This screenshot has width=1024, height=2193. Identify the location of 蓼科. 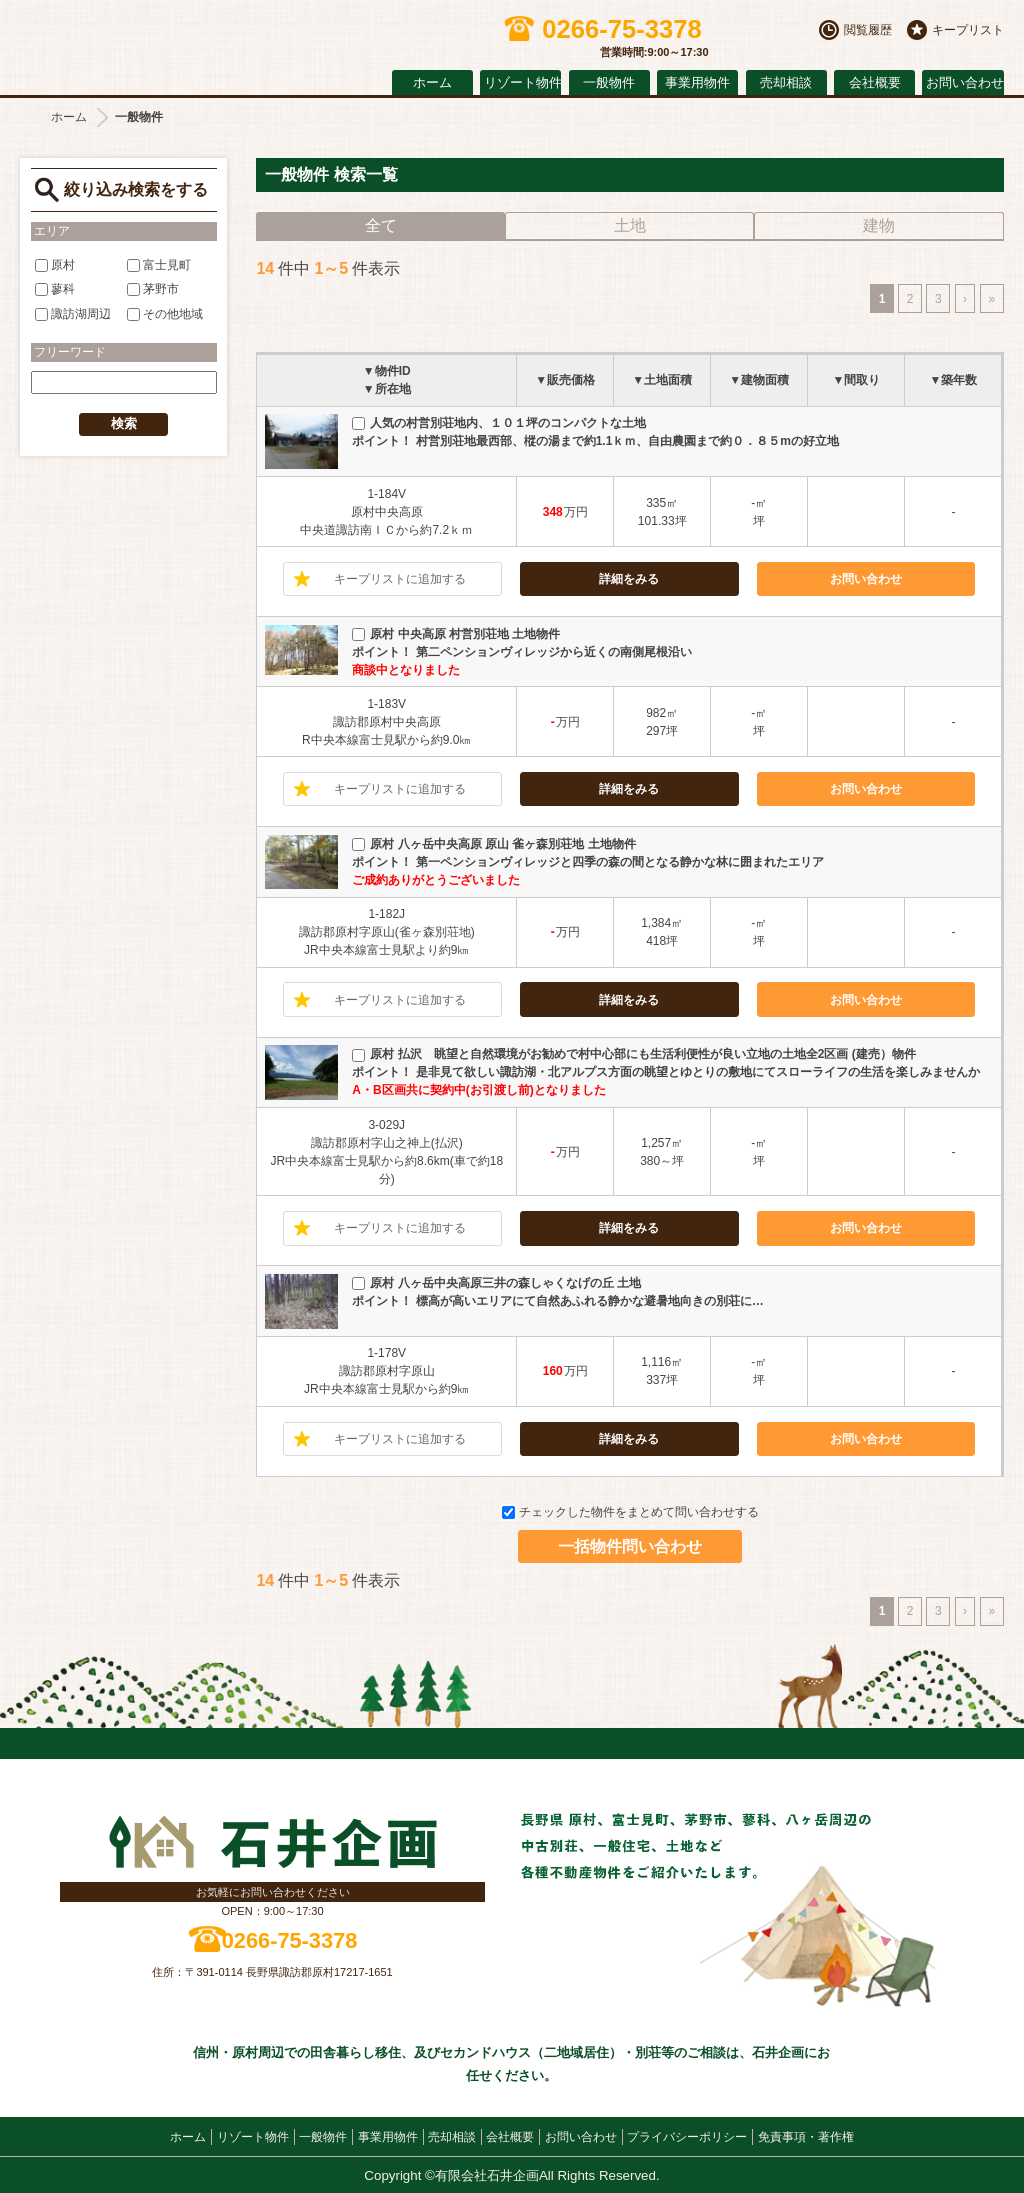
(55, 289).